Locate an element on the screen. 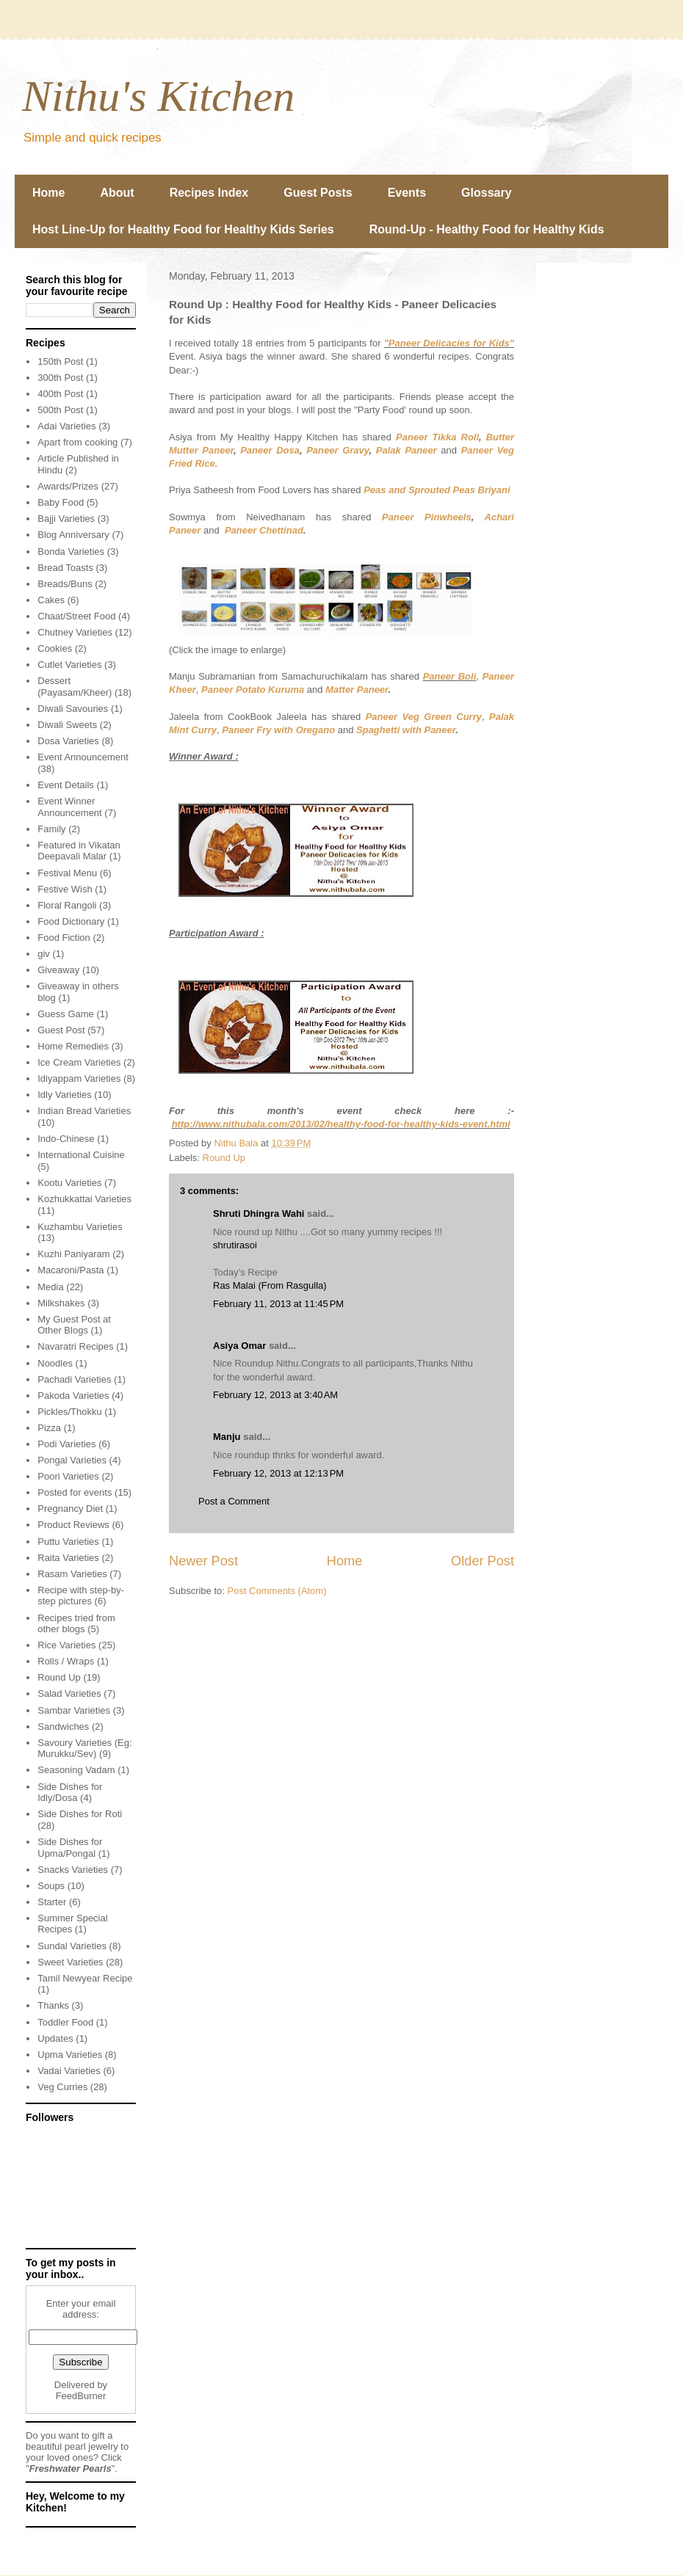 Image resolution: width=683 pixels, height=2576 pixels. Baby Food is located at coordinates (60, 502).